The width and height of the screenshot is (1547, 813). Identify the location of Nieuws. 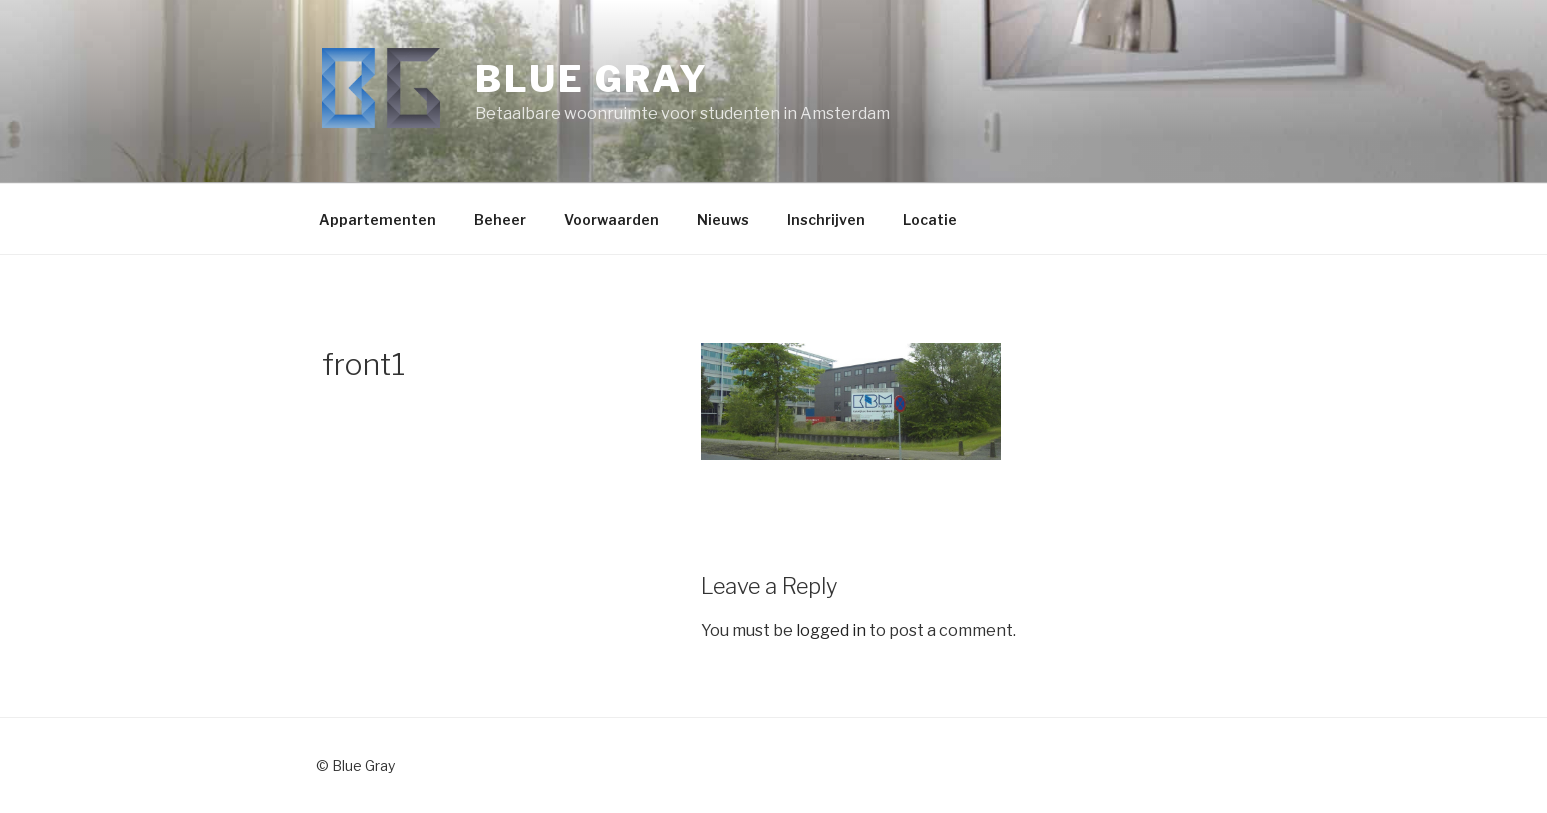
(723, 219).